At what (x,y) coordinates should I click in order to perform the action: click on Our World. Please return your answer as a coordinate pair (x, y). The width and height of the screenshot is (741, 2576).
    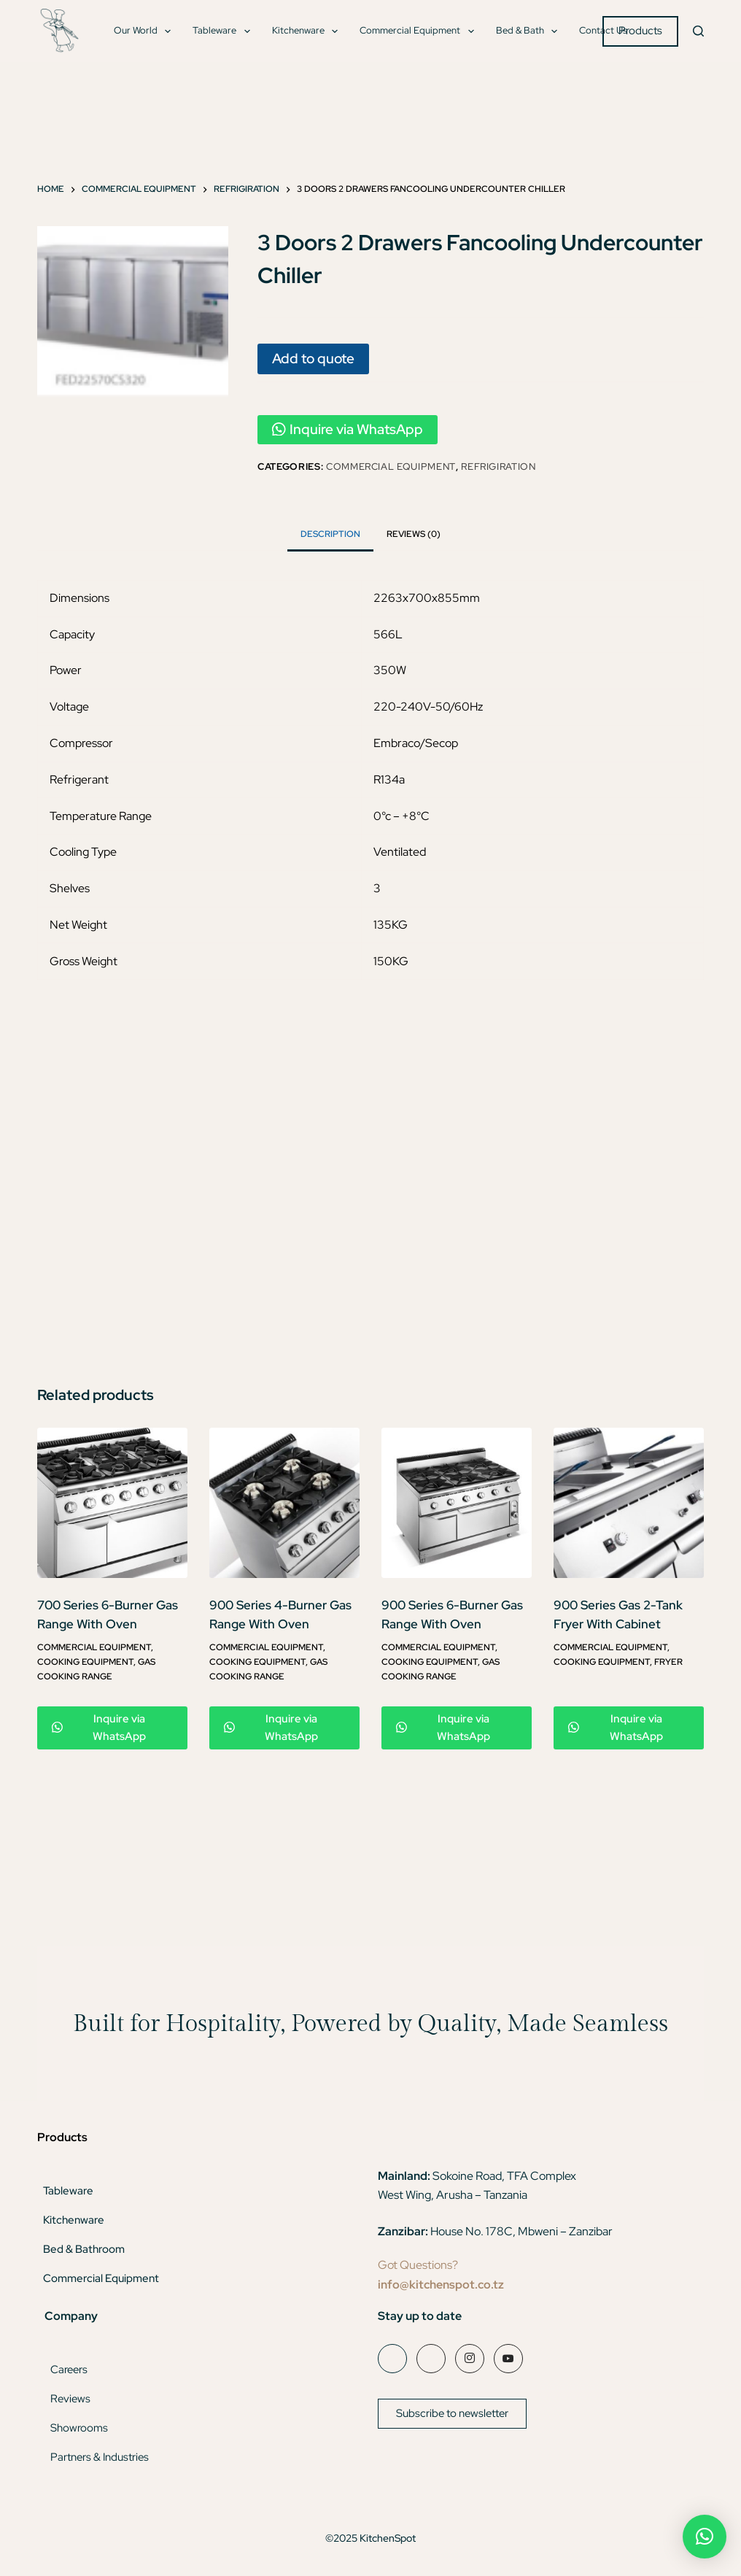
    Looking at the image, I should click on (145, 31).